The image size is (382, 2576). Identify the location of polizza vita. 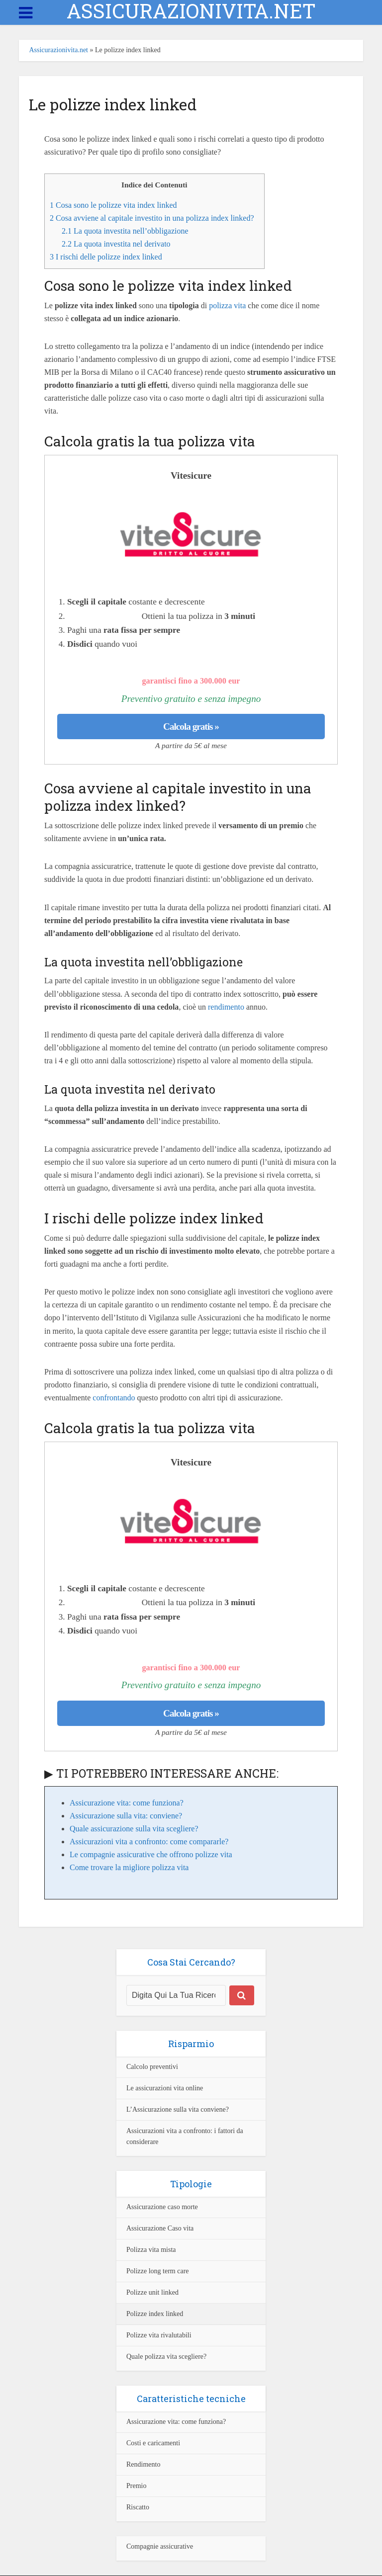
(227, 305).